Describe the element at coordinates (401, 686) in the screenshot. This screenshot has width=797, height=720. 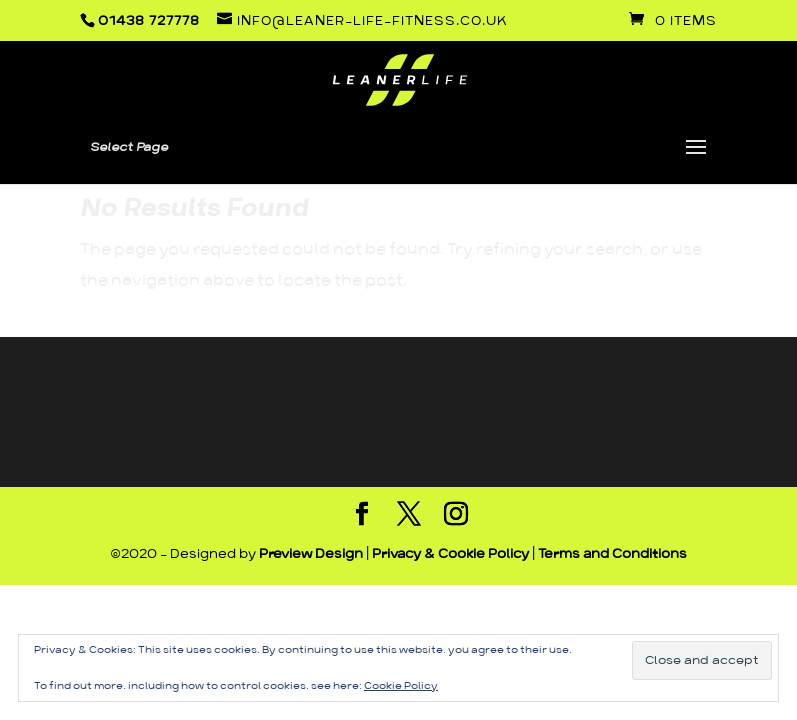
I see `Cookie Policy` at that location.